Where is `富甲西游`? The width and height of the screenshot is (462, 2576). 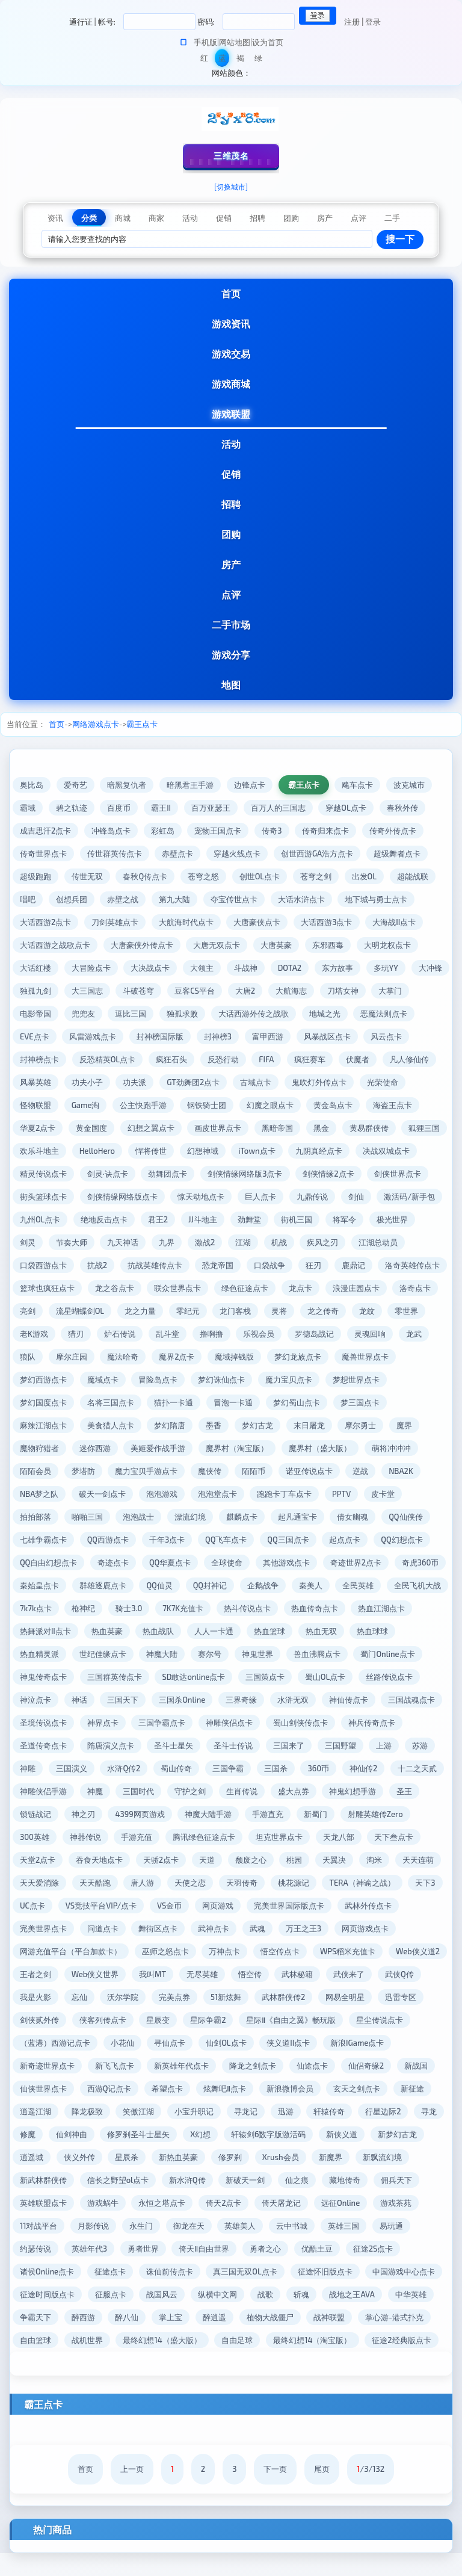
富甲西游 is located at coordinates (335, 1036).